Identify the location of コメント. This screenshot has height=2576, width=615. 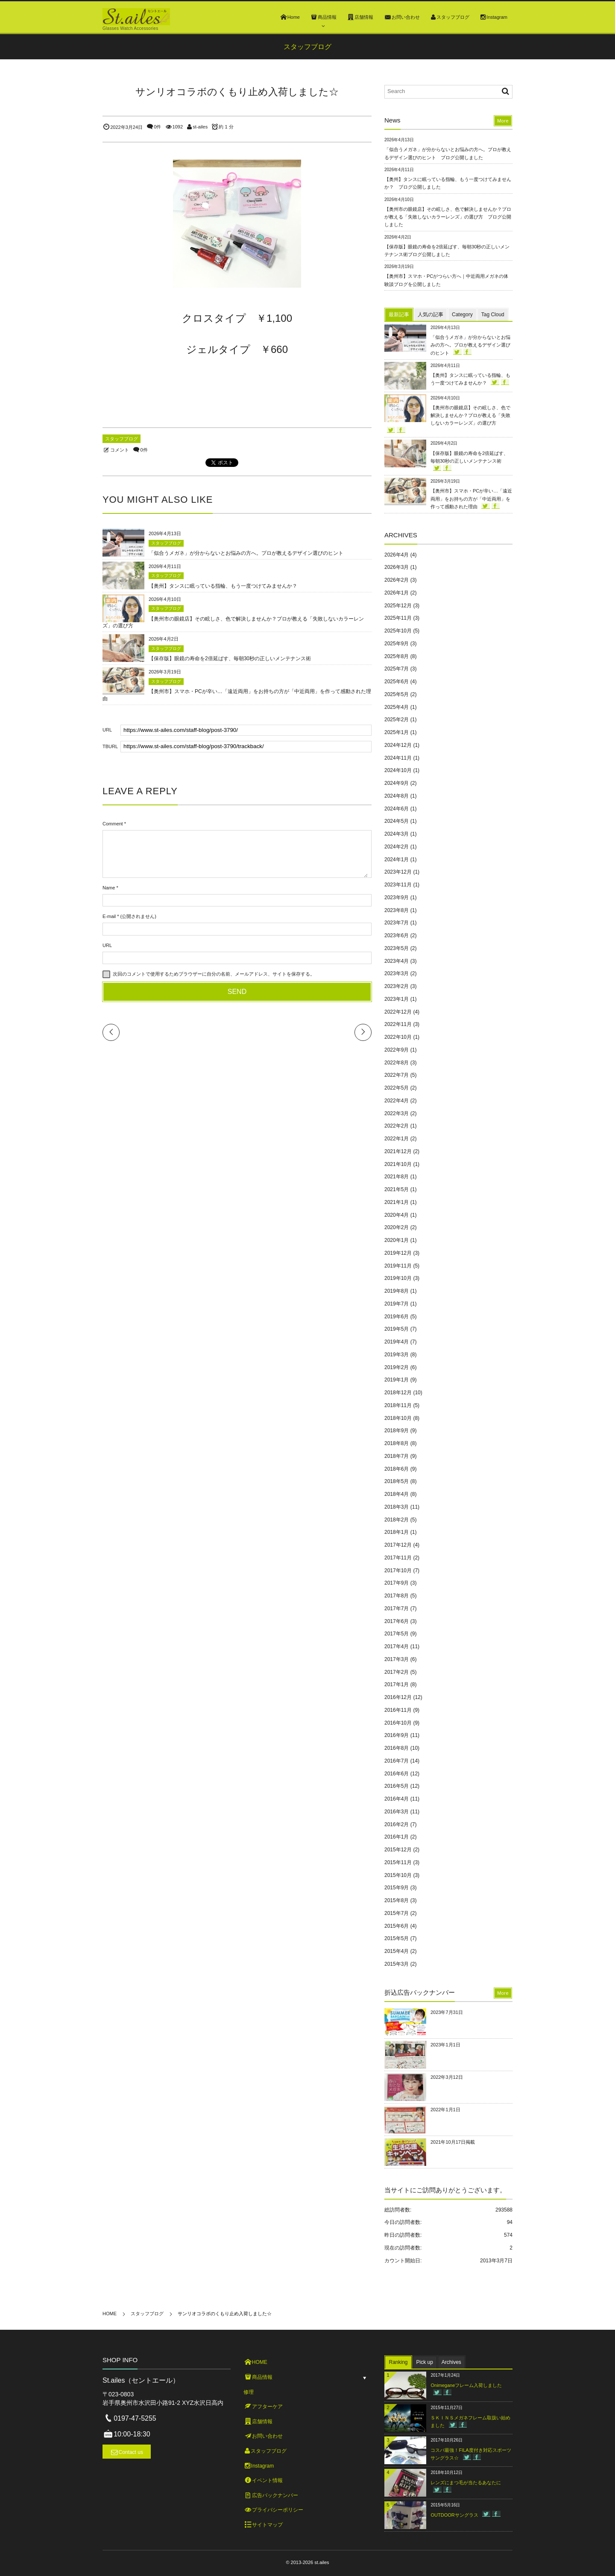
(119, 449).